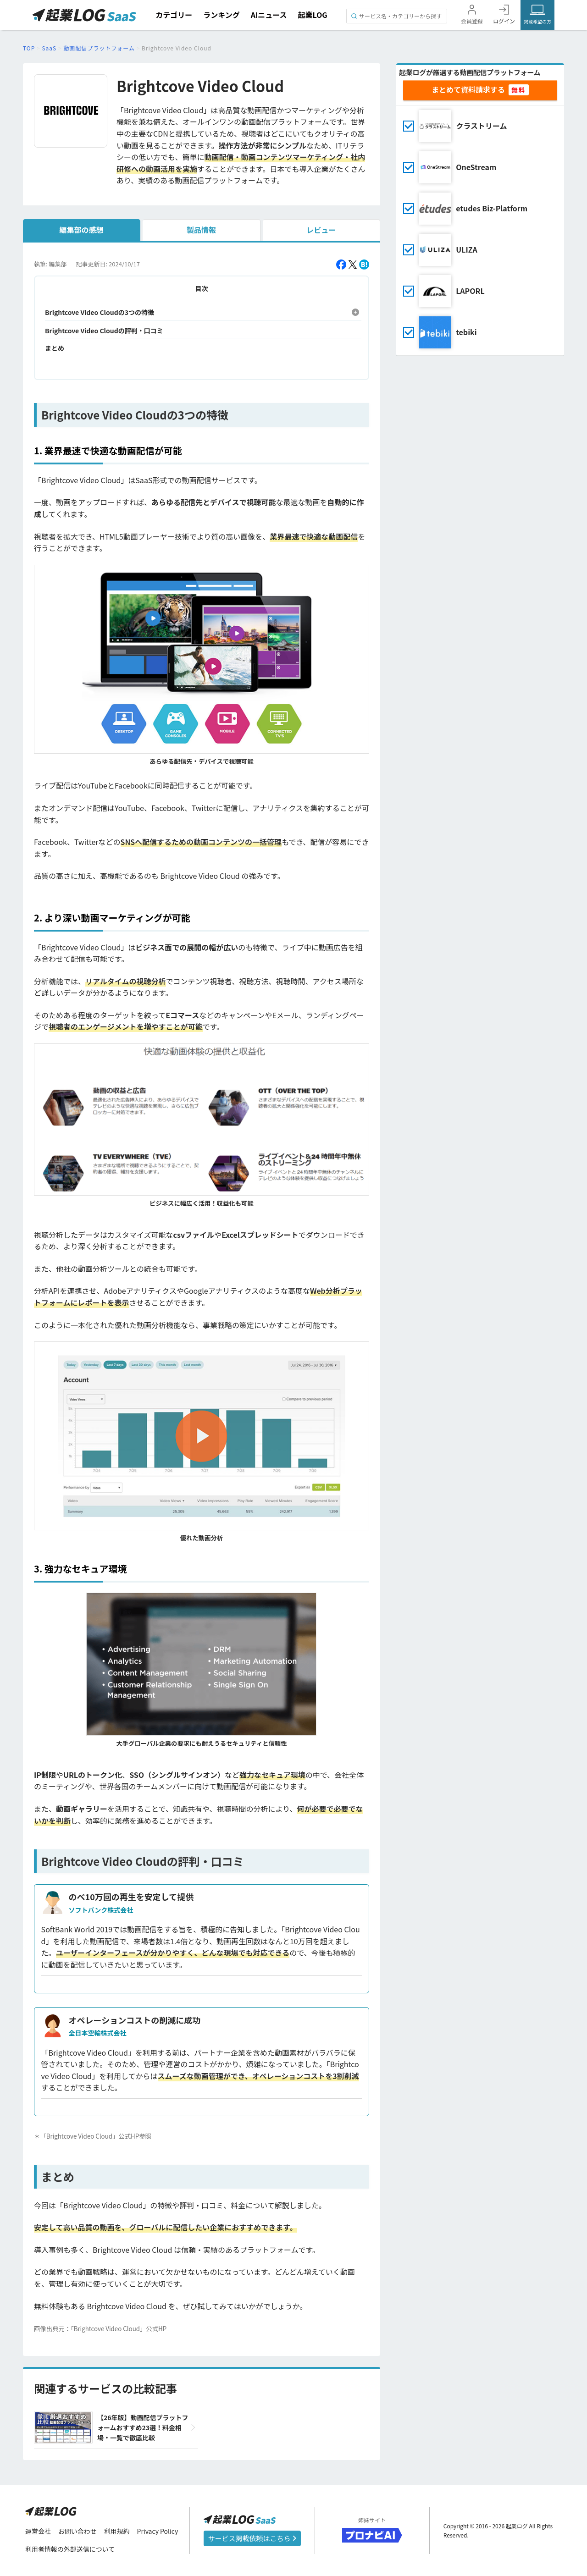 The width and height of the screenshot is (587, 2576). I want to click on ランキング, so click(221, 14).